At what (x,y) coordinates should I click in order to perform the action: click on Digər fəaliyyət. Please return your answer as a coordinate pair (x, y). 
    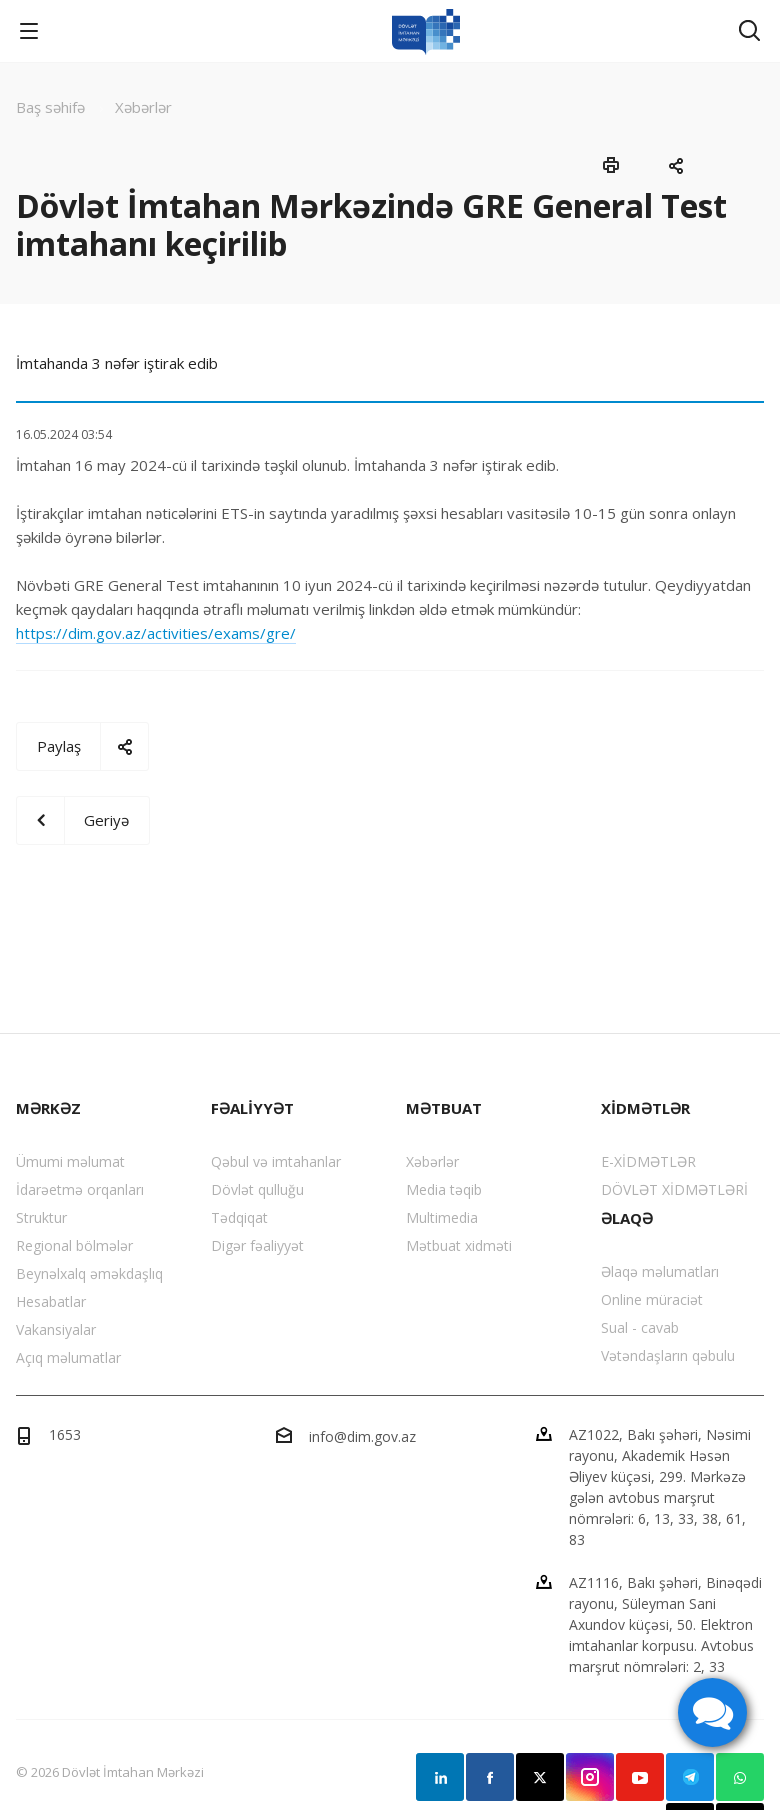
    Looking at the image, I should click on (257, 1245).